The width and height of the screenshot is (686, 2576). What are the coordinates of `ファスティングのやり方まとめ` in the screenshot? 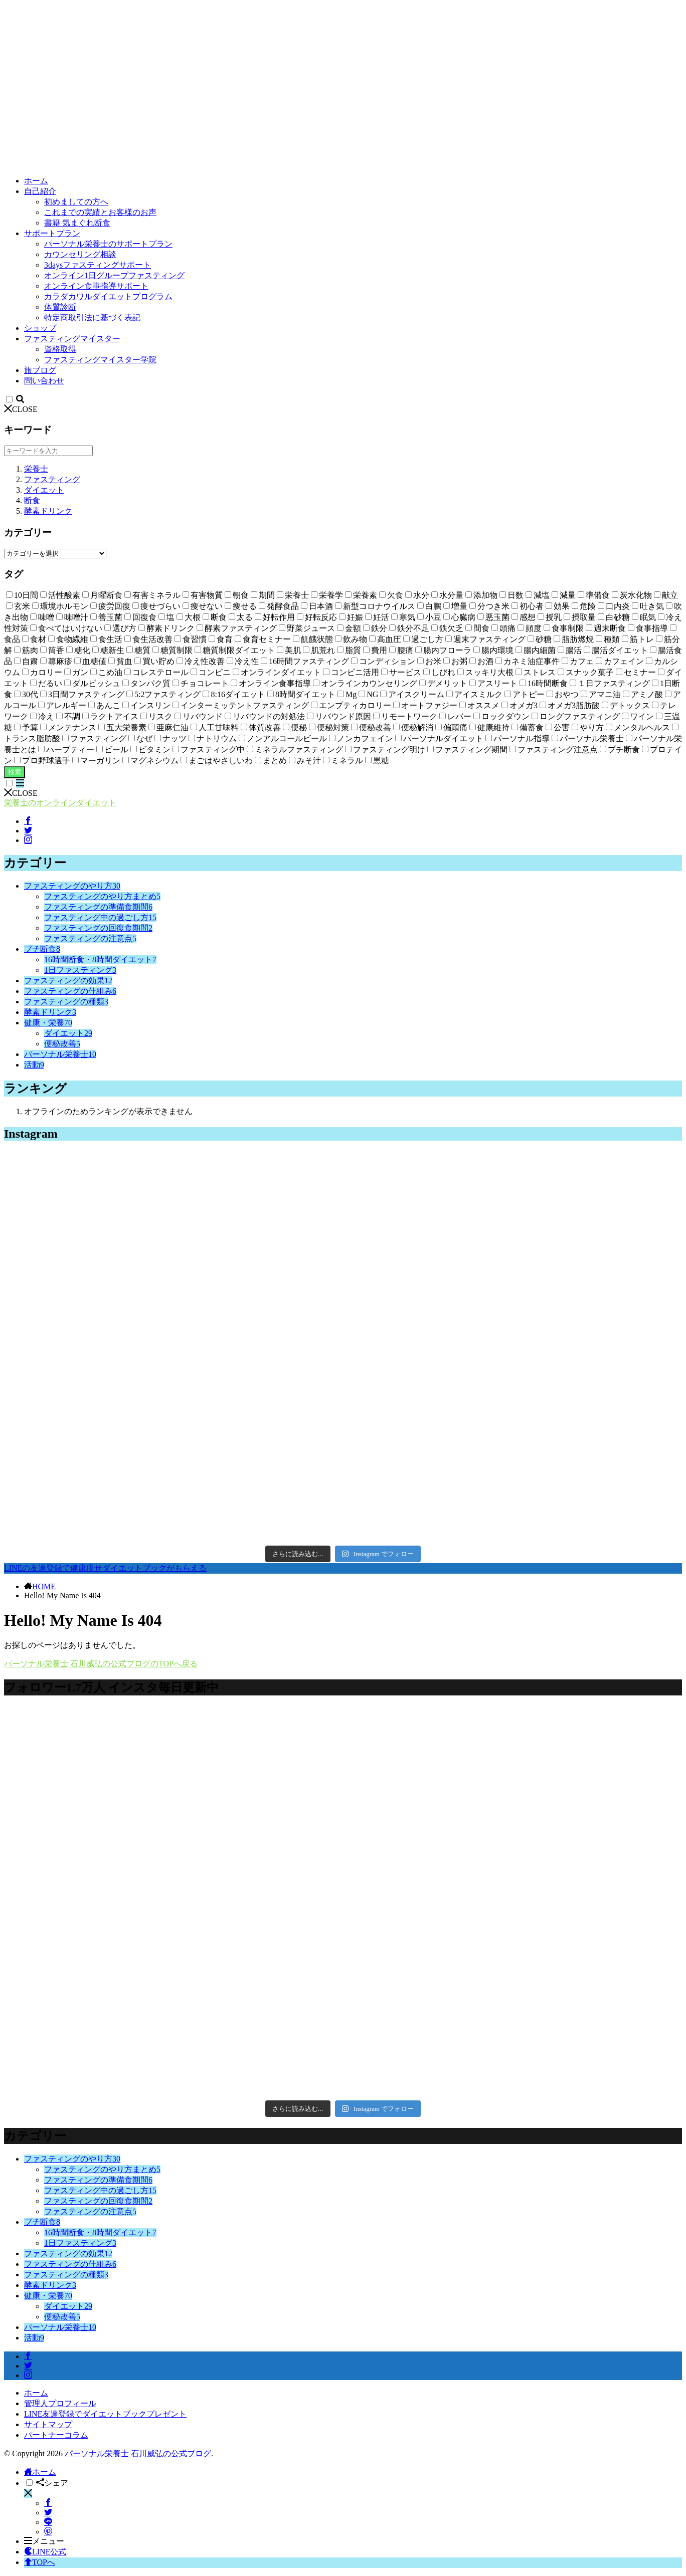 It's located at (102, 896).